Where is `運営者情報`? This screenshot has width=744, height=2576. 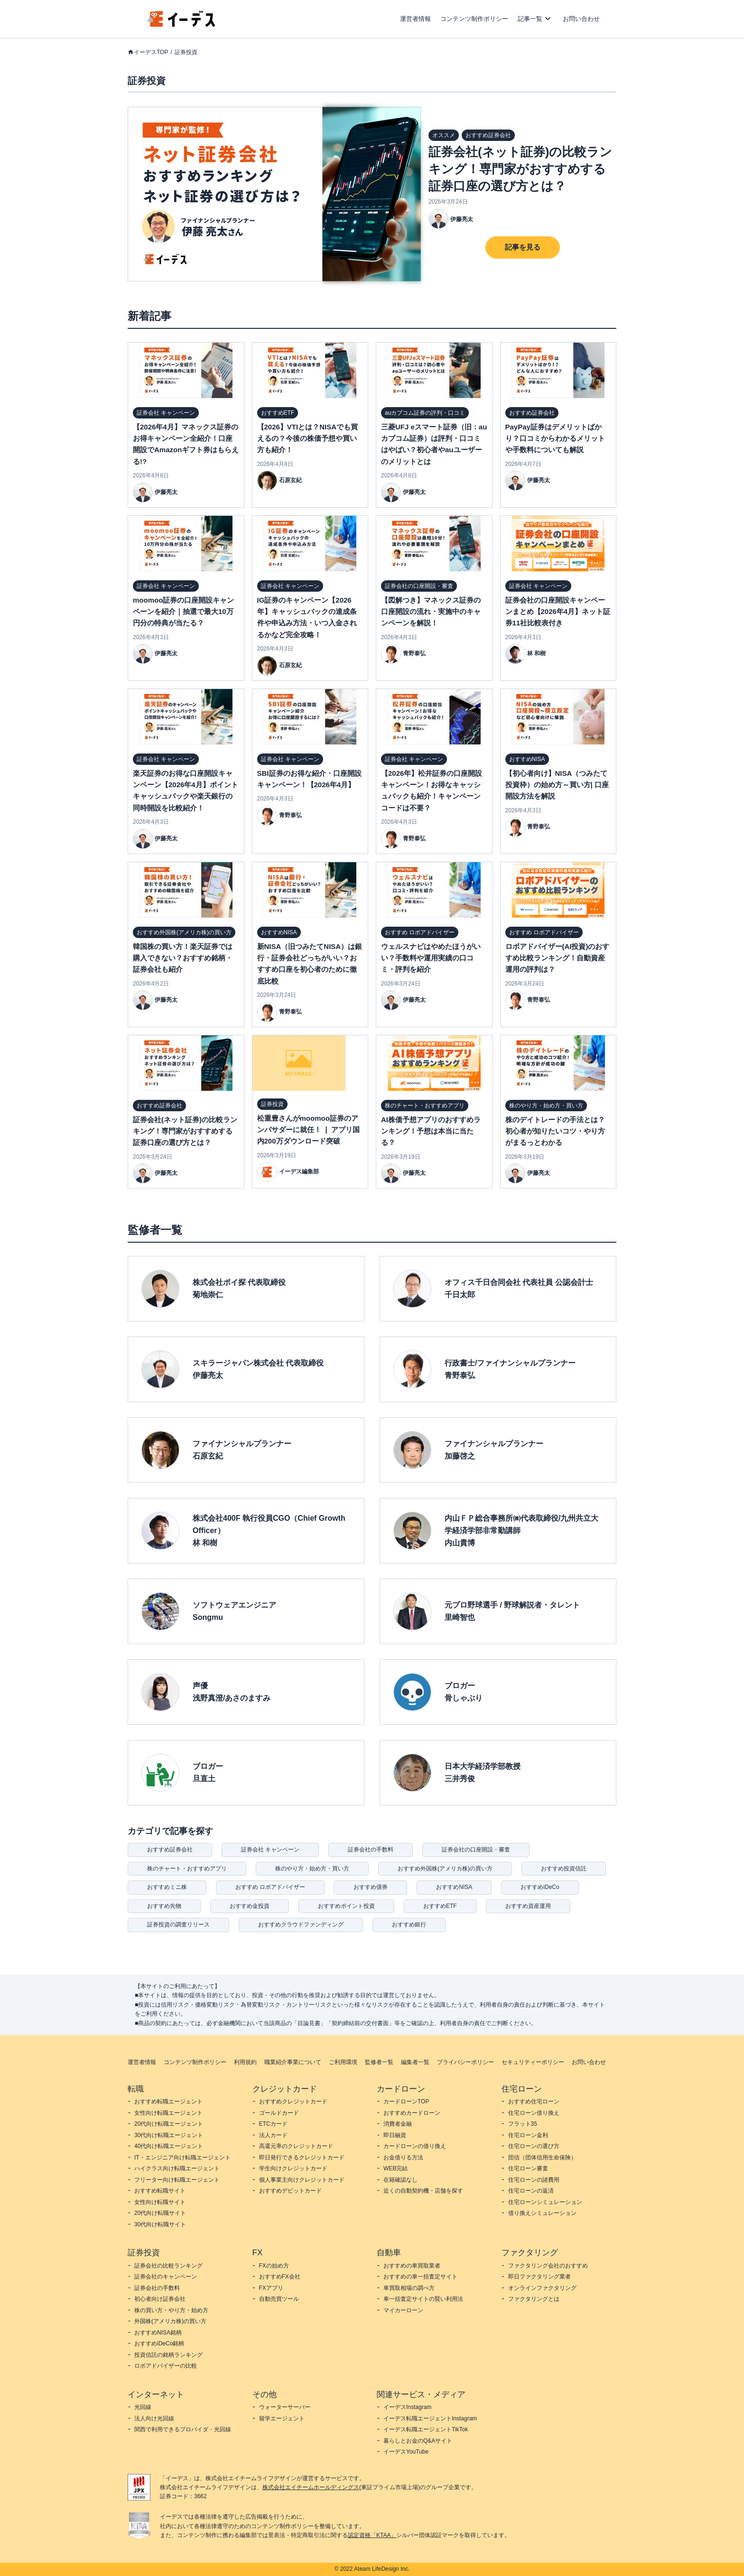 運営者情報 is located at coordinates (415, 18).